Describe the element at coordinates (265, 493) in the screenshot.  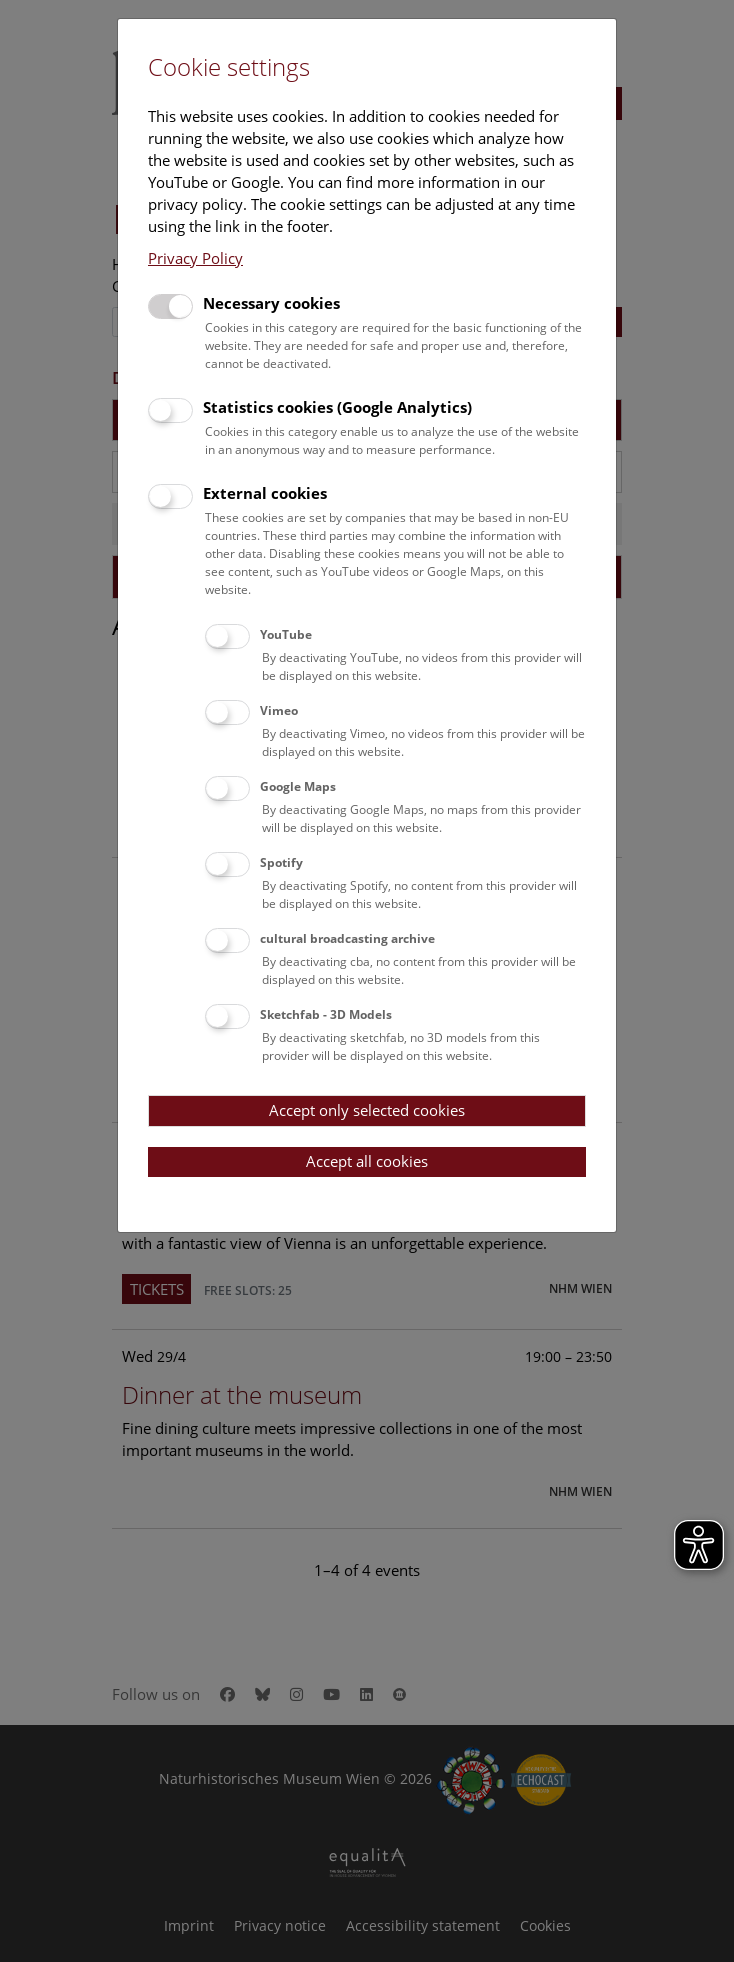
I see `External cookies` at that location.